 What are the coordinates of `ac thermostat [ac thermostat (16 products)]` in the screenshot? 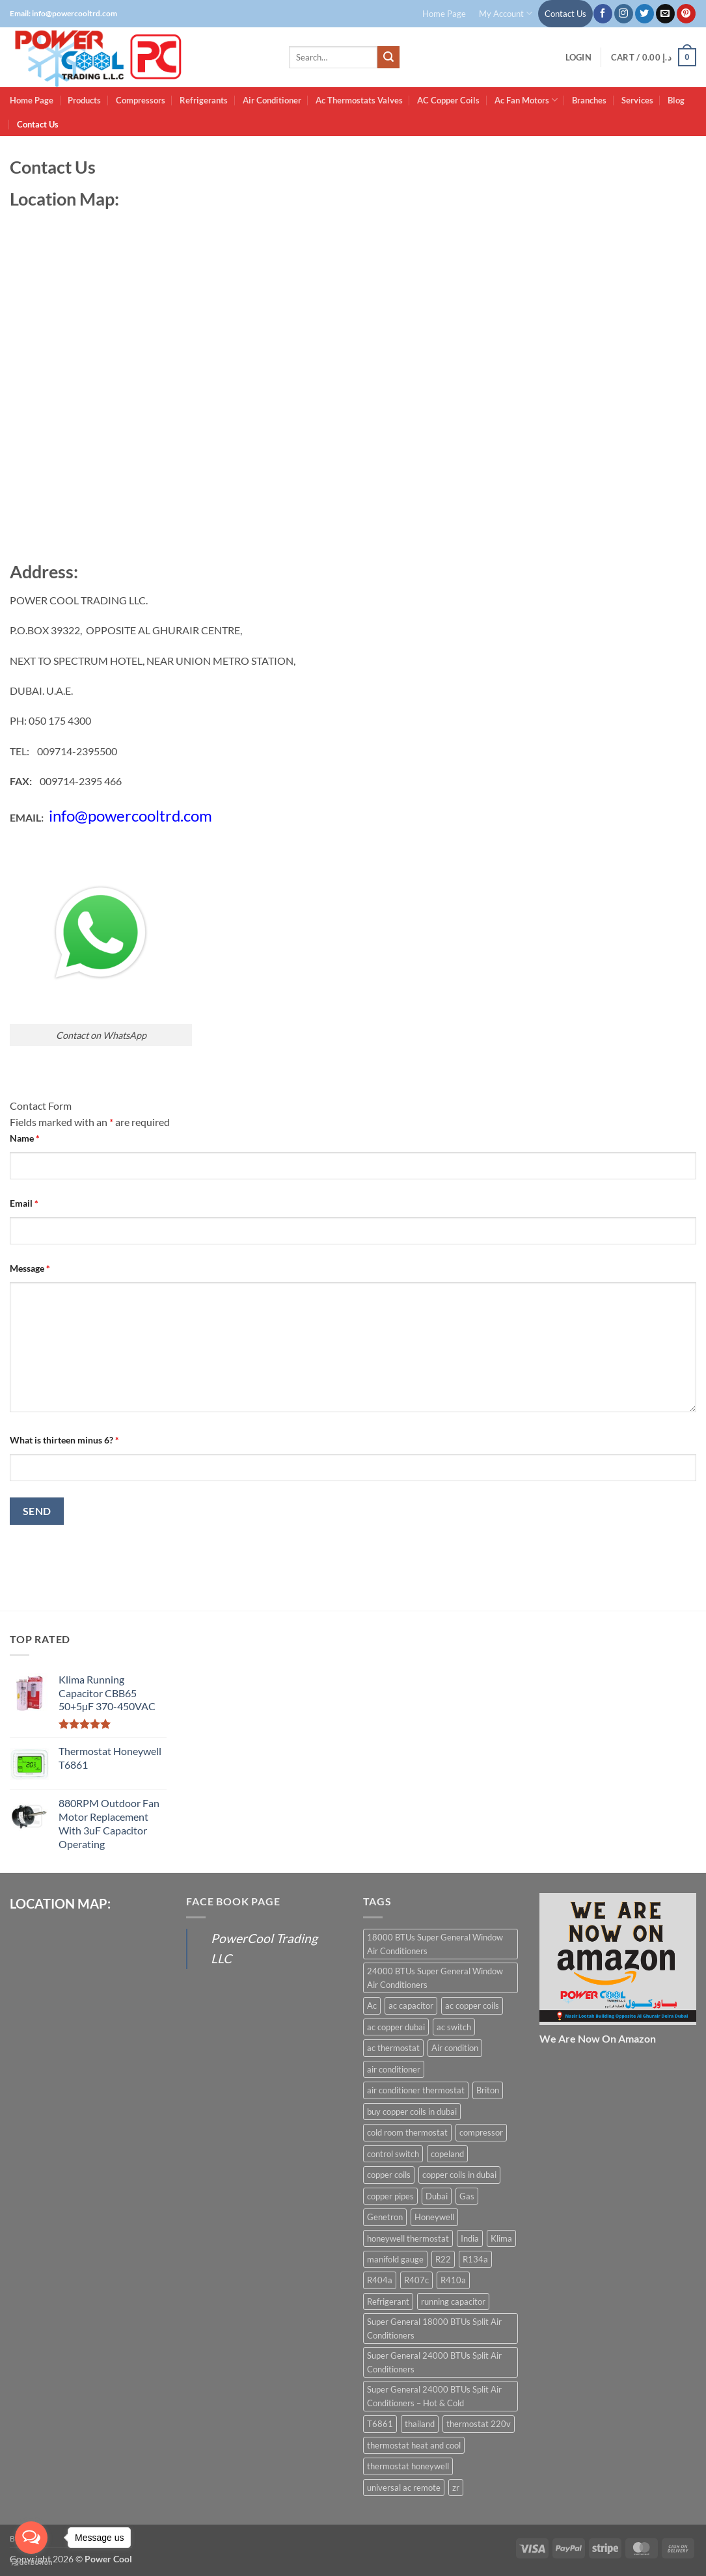 It's located at (393, 2048).